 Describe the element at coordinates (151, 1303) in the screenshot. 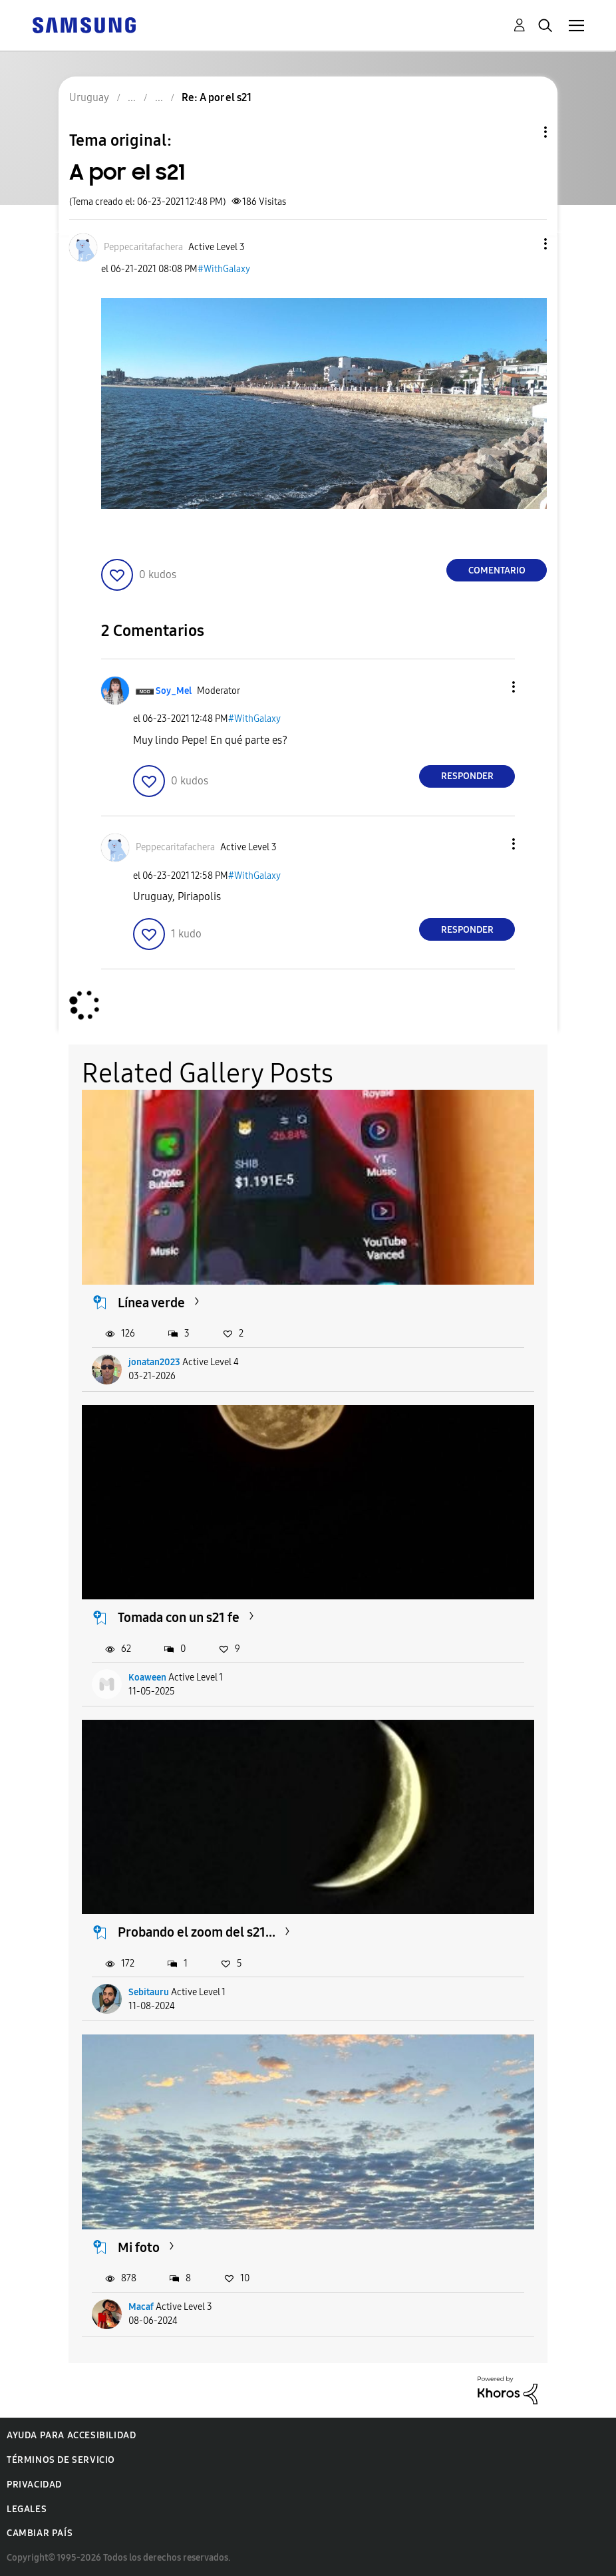

I see `Línea verde` at that location.